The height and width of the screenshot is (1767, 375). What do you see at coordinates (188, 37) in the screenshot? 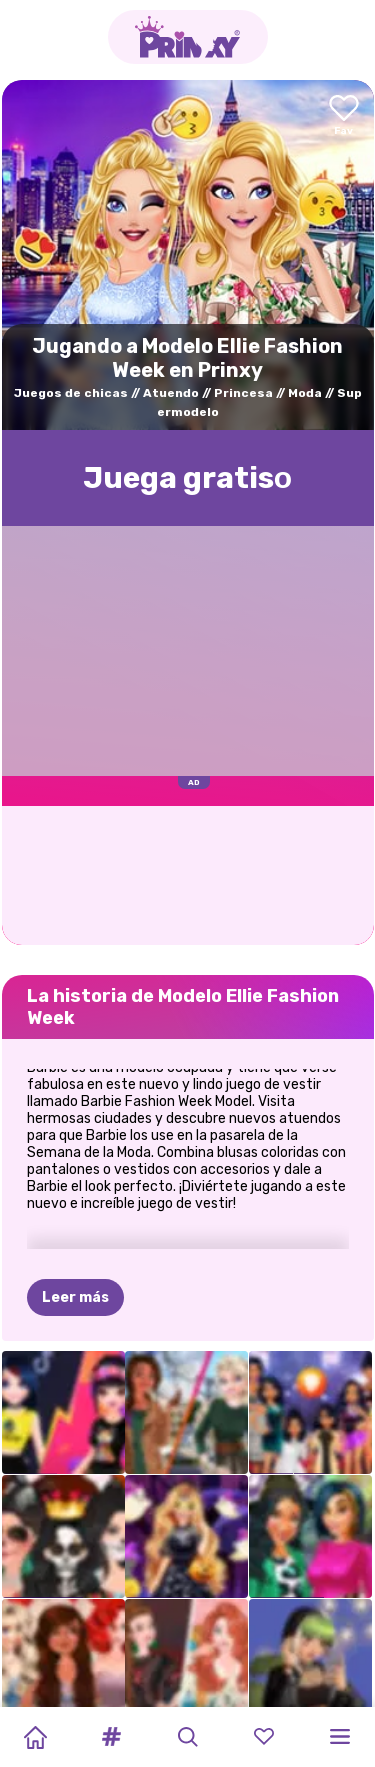
I see `[Go to the homepage]` at bounding box center [188, 37].